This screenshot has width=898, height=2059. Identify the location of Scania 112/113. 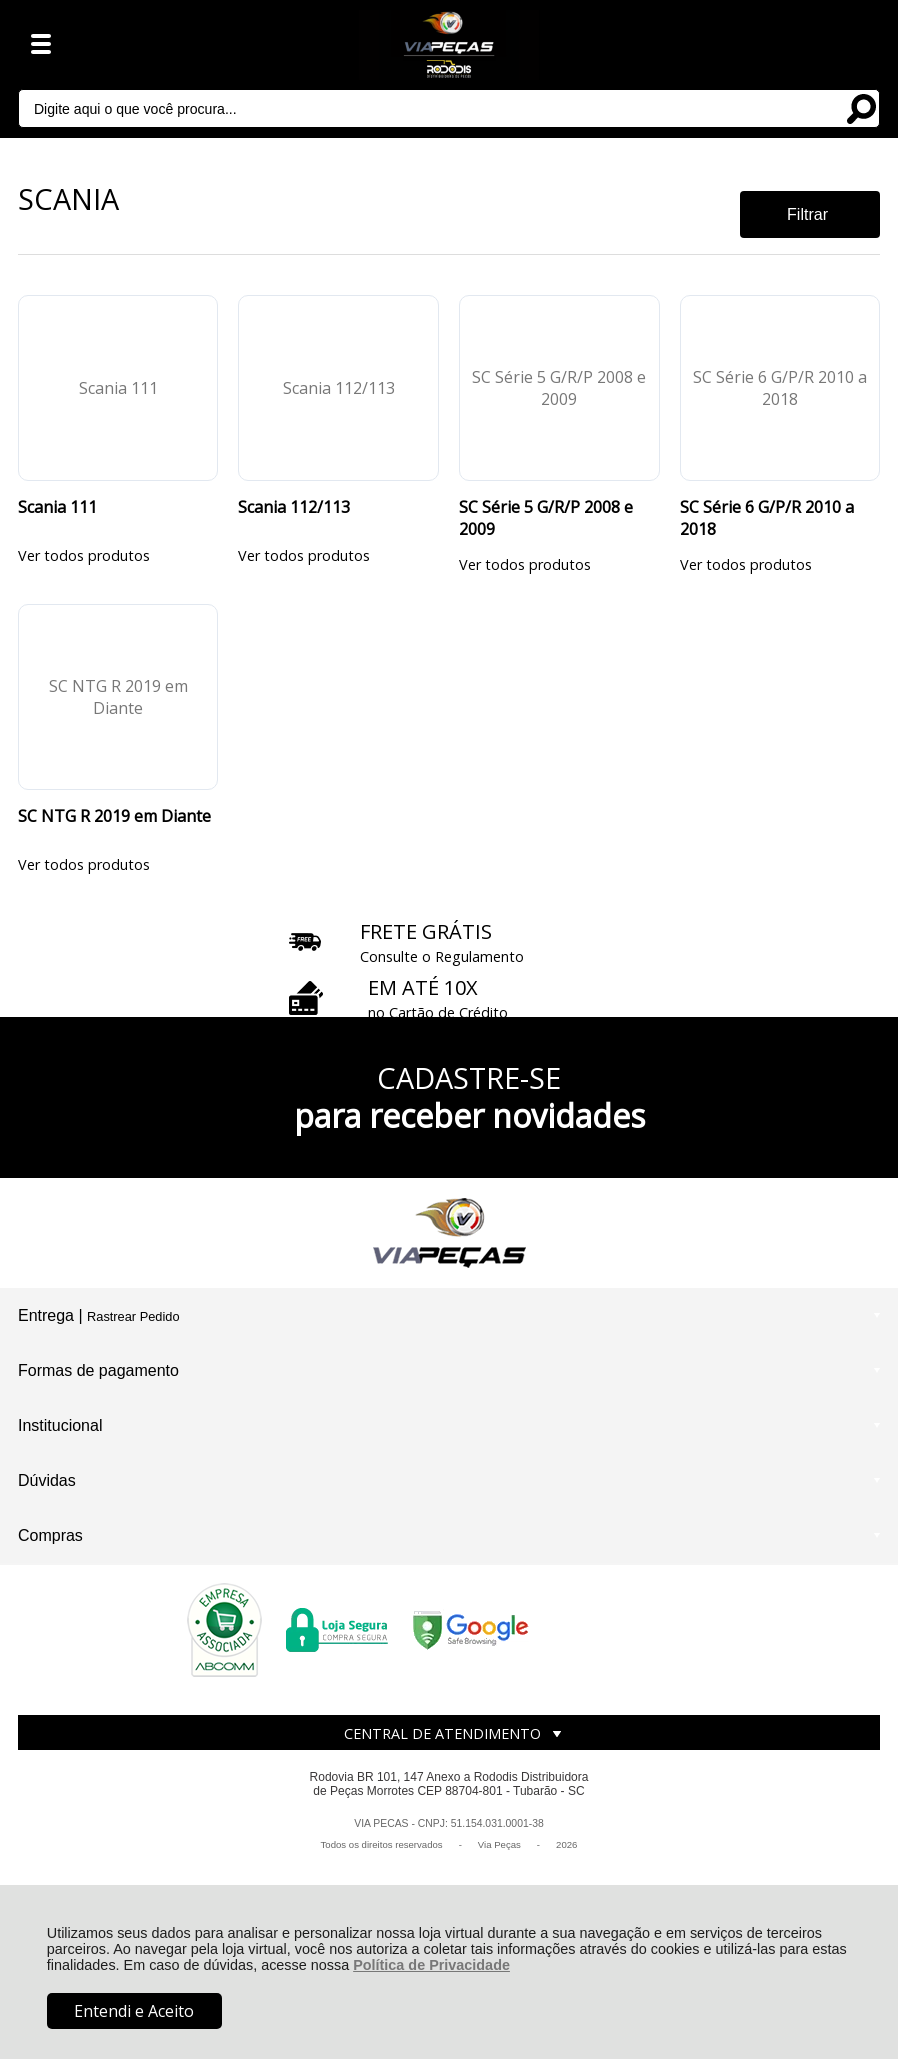
(294, 507).